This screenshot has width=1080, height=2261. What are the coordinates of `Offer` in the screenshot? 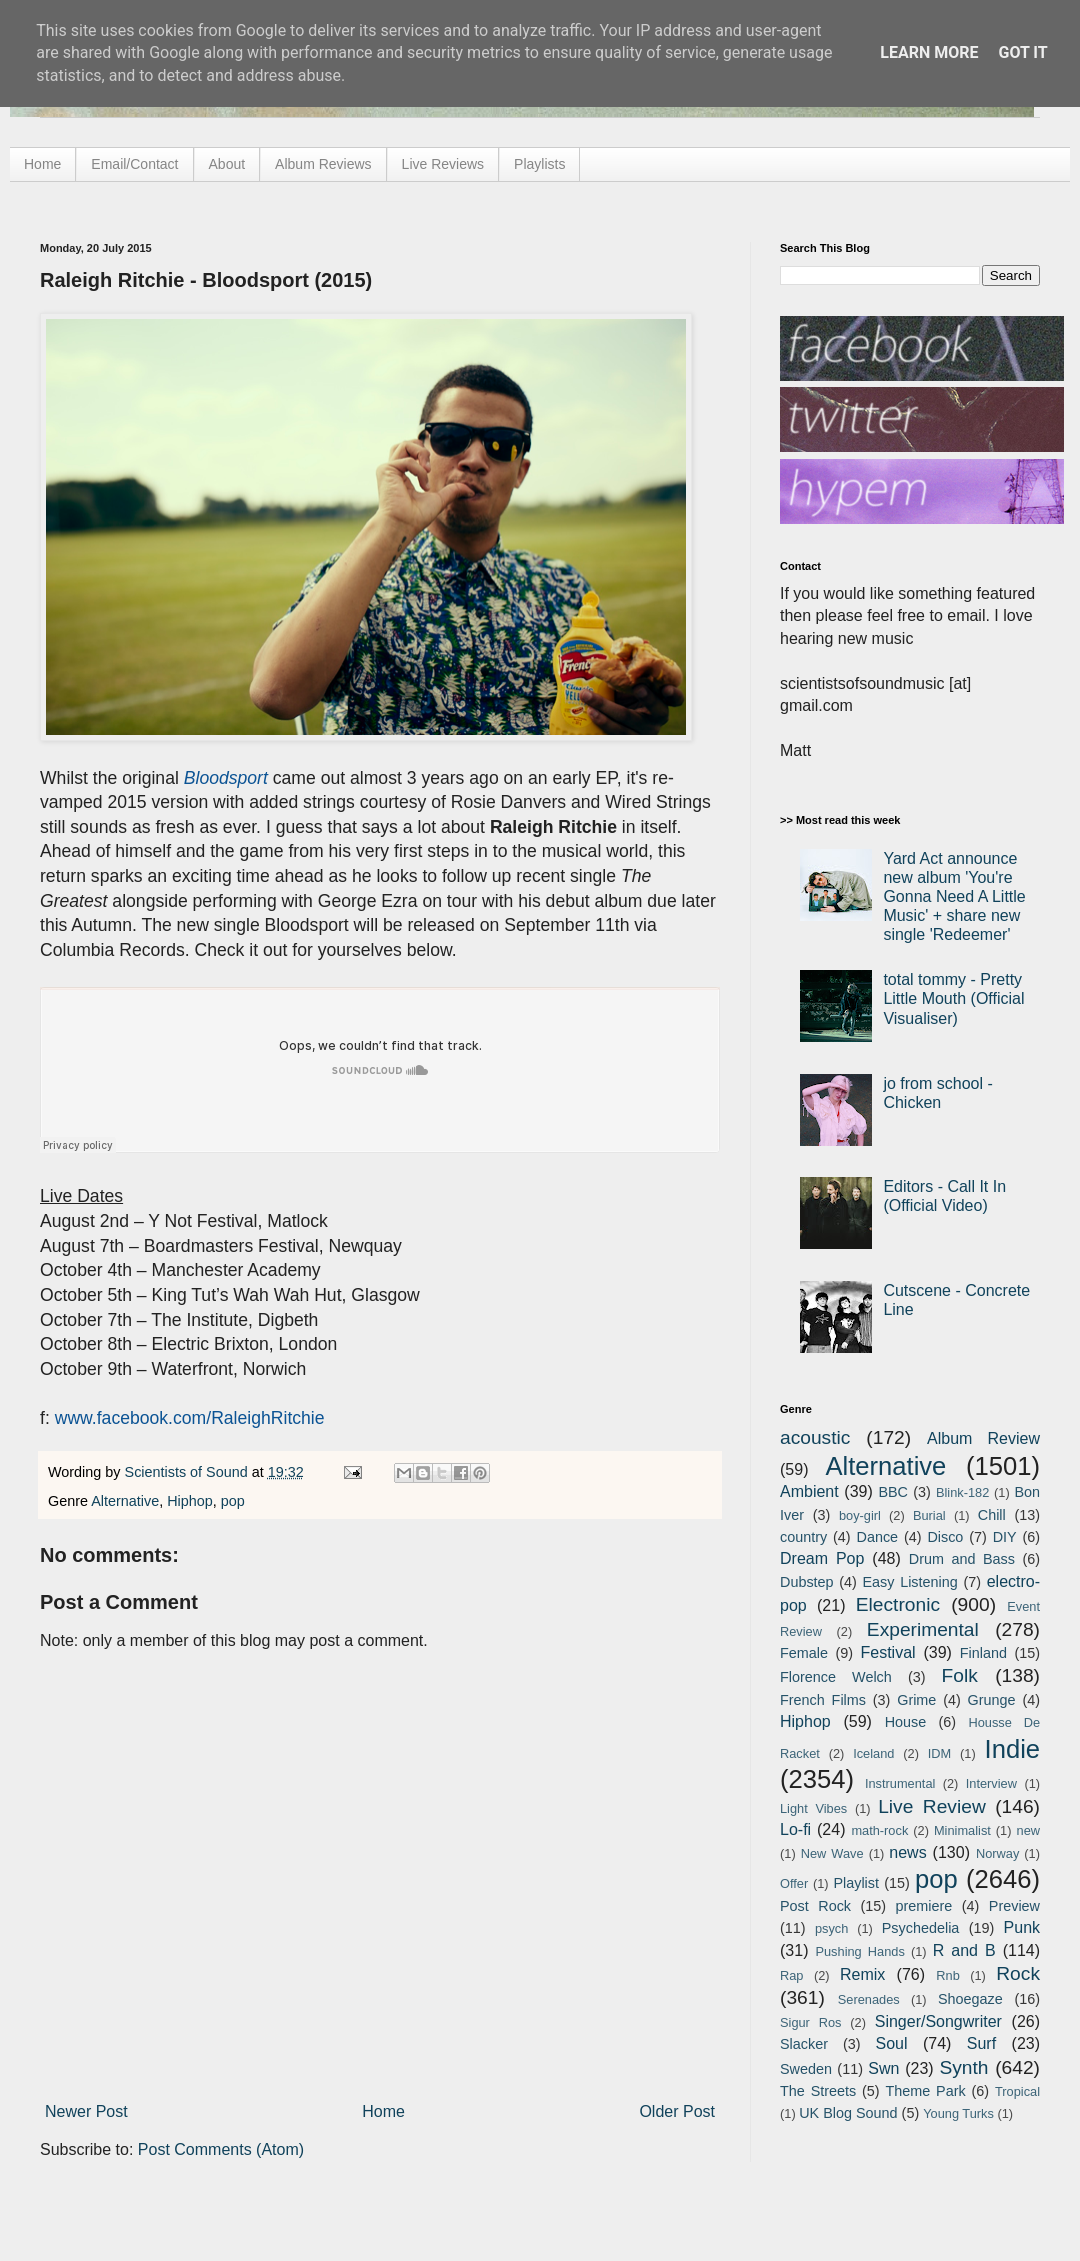 It's located at (794, 1883).